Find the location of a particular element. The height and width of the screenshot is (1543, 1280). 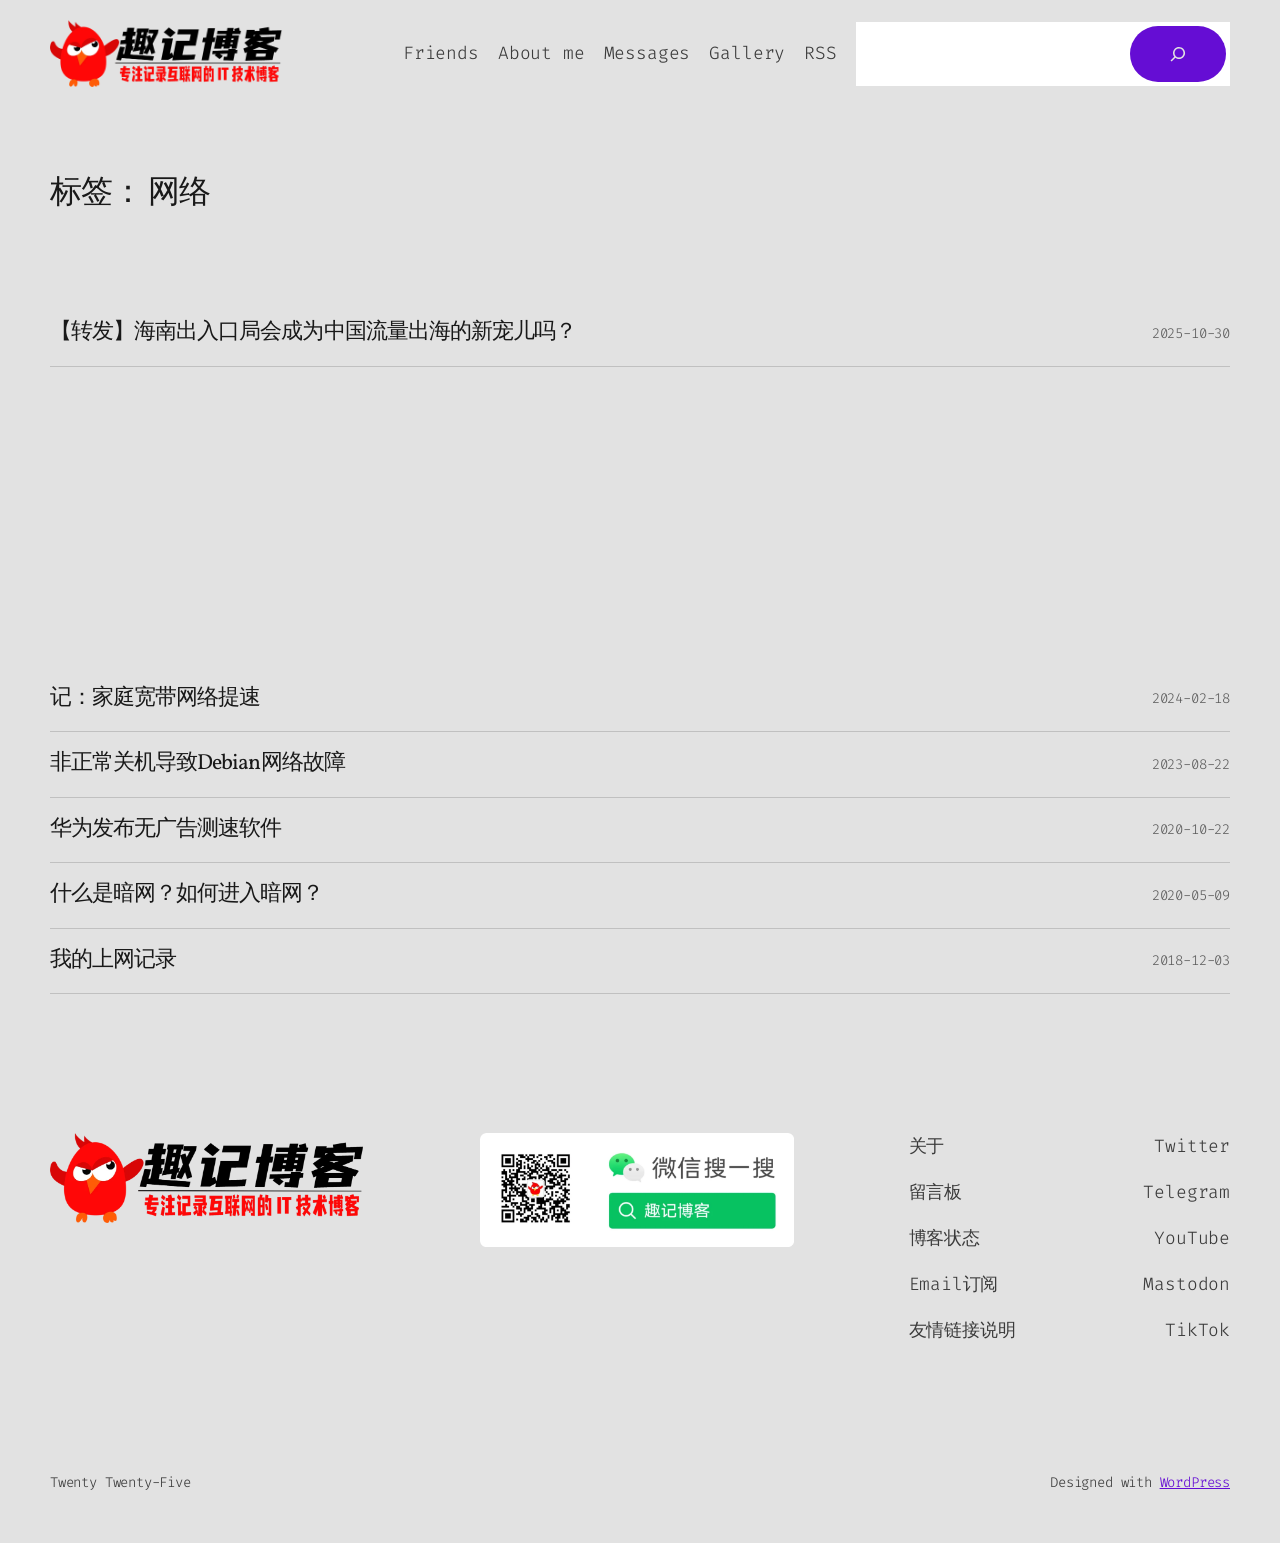

WordPress is located at coordinates (1195, 1482).